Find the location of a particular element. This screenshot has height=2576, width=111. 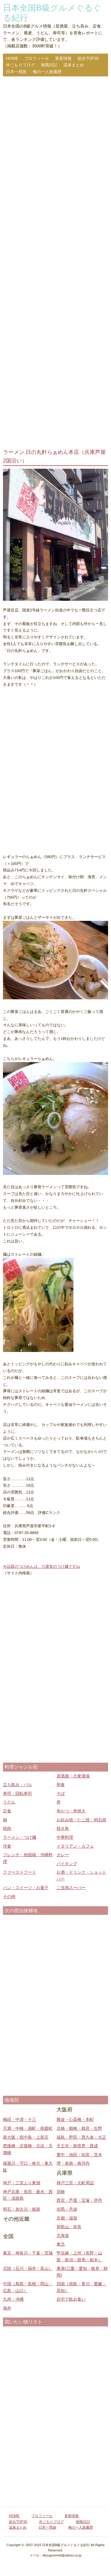

焼肉 is located at coordinates (7, 1828).